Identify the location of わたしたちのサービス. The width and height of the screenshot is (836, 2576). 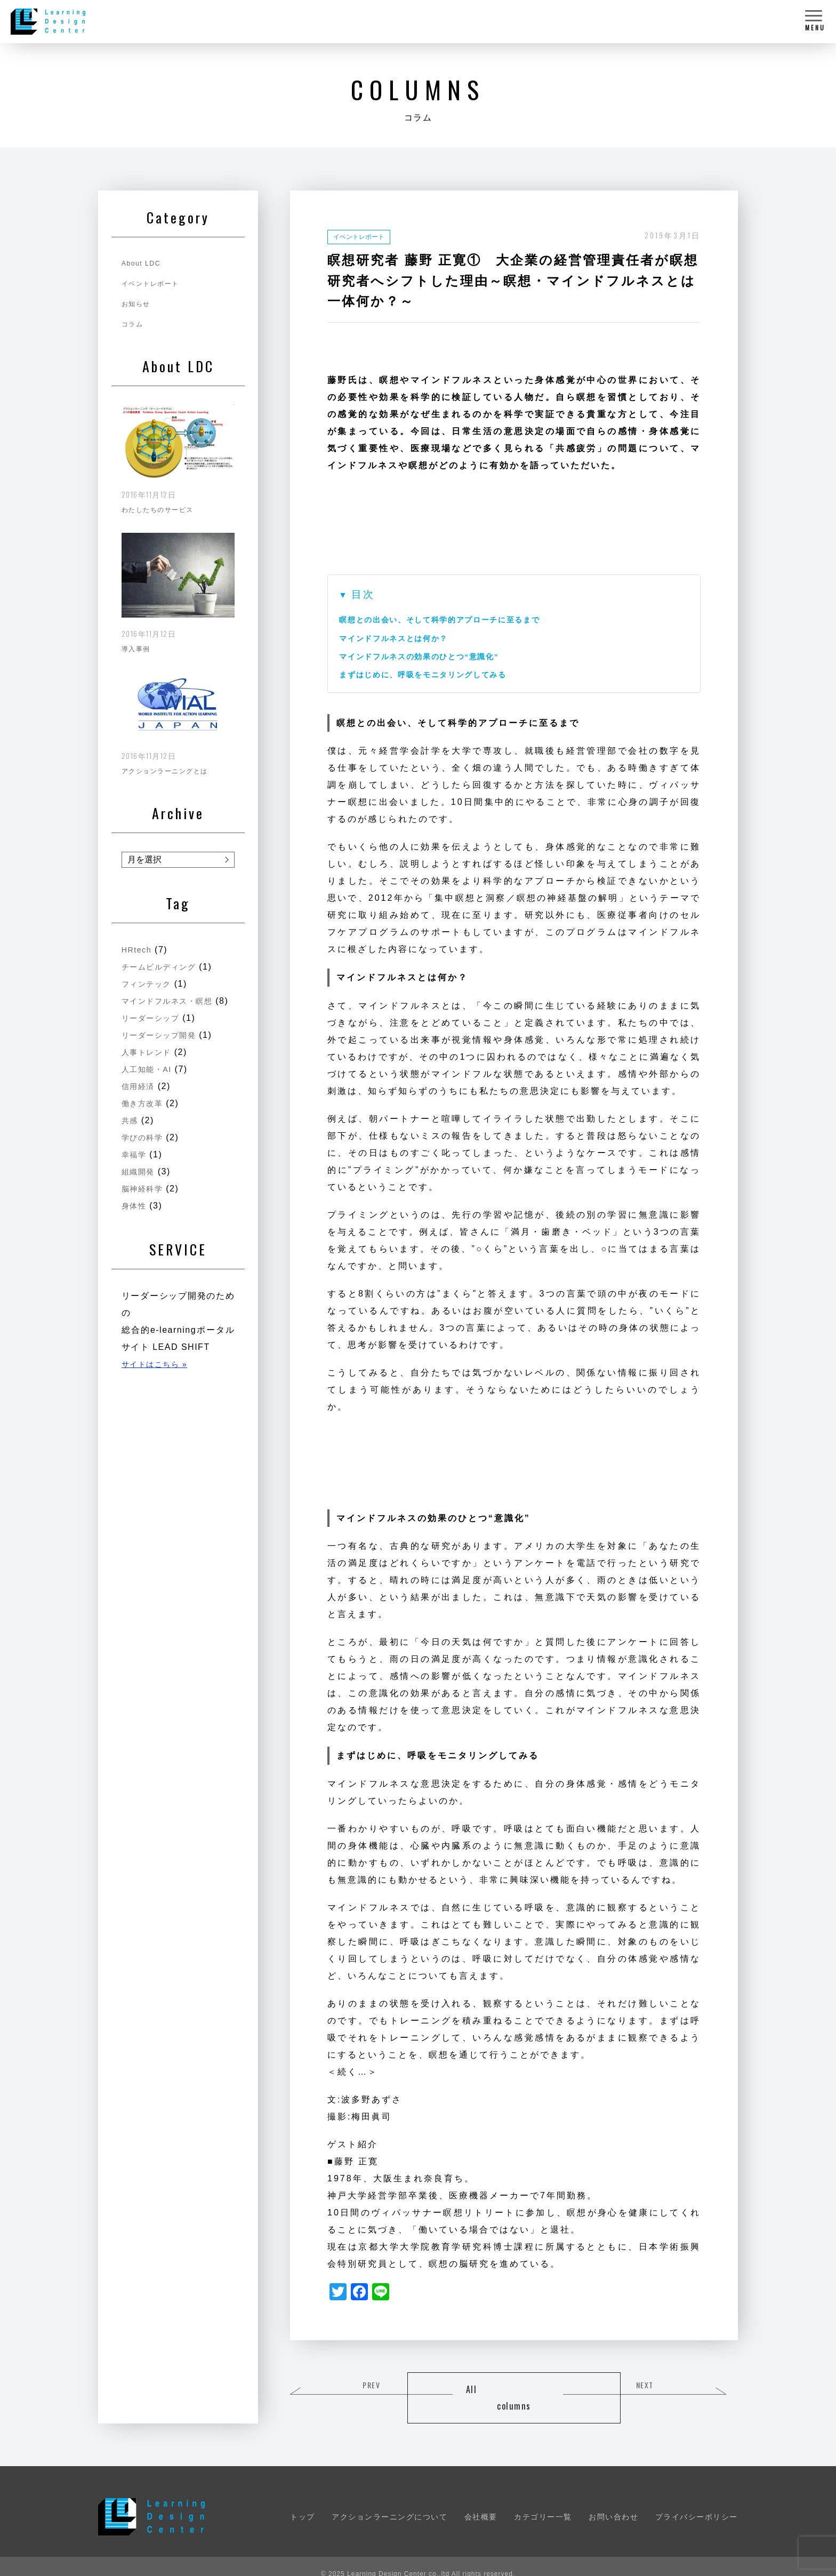
(163, 506).